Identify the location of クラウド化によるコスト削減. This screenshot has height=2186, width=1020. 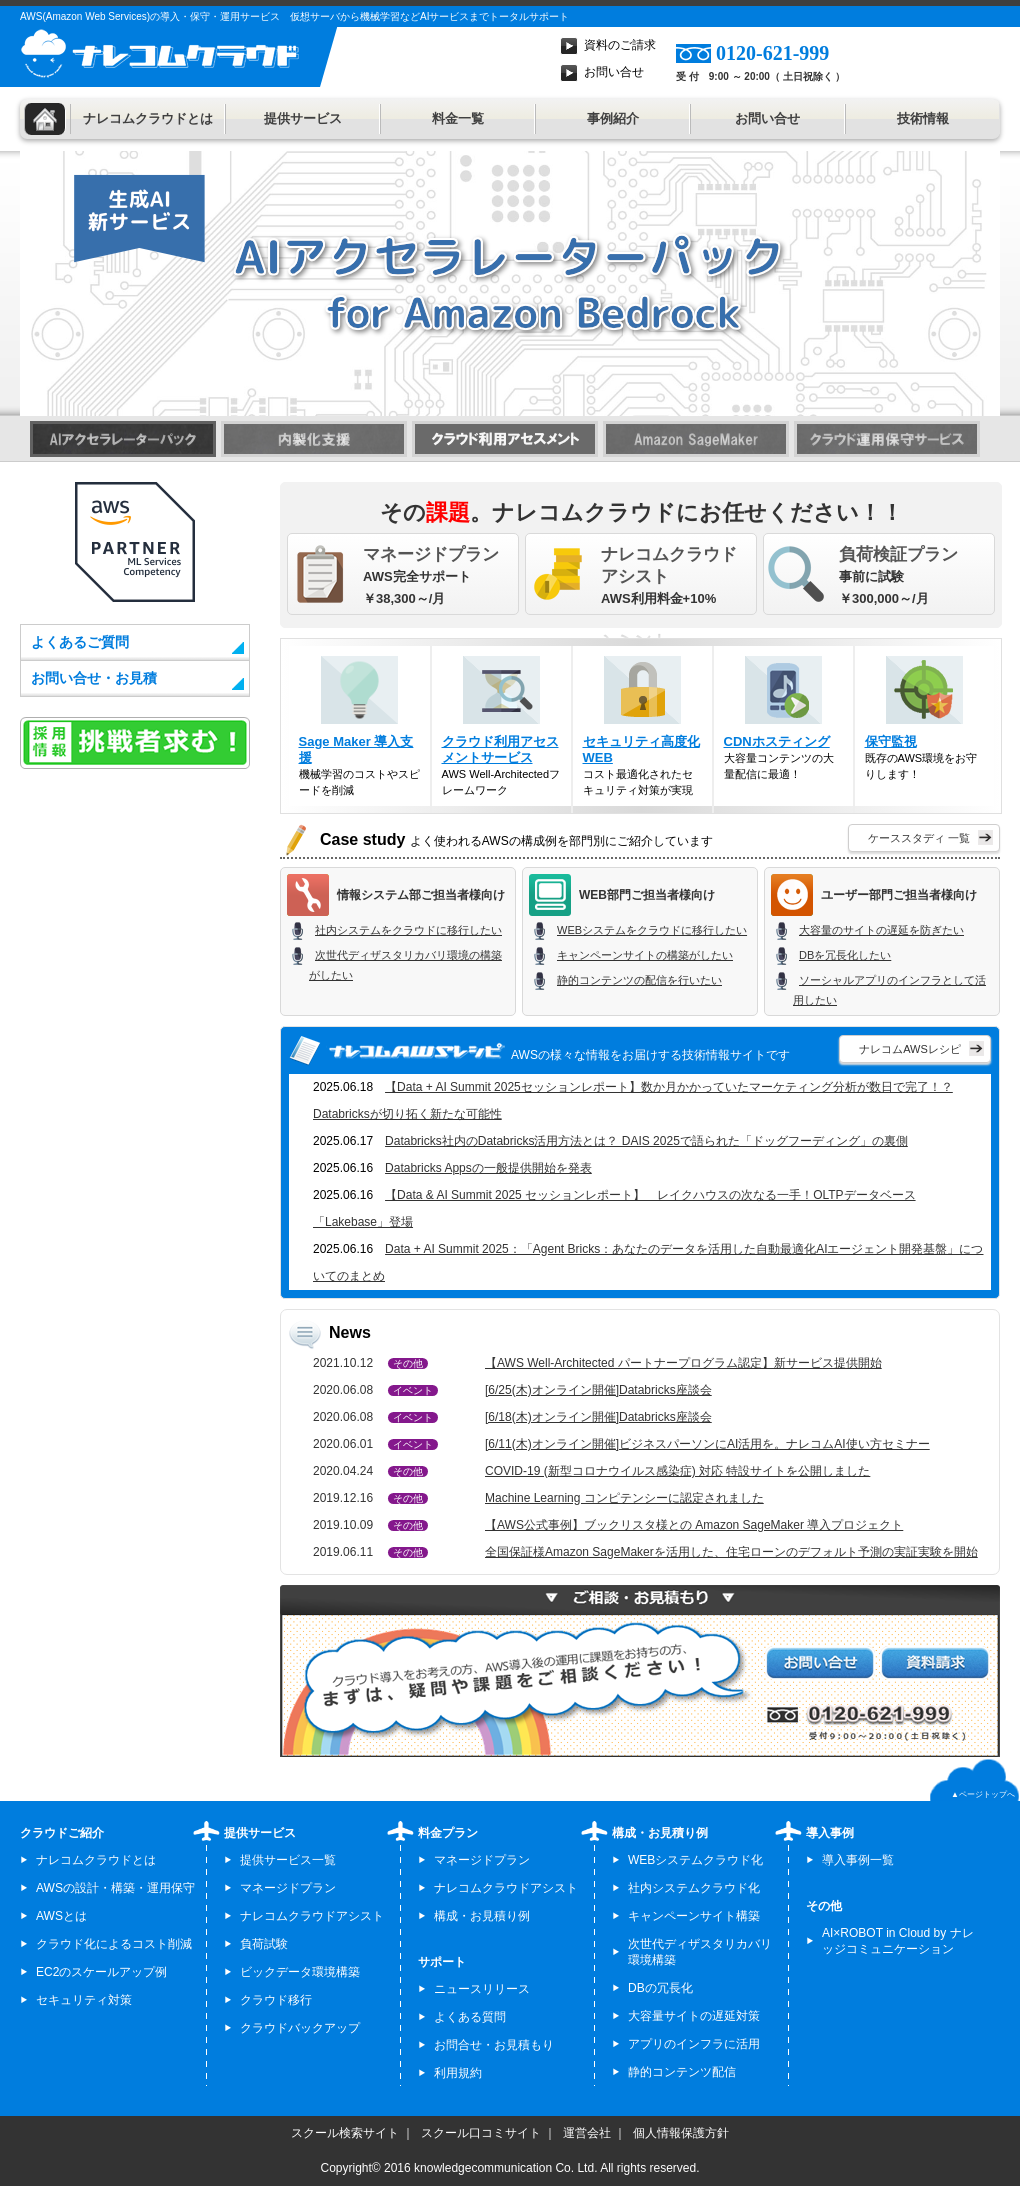
(114, 1944).